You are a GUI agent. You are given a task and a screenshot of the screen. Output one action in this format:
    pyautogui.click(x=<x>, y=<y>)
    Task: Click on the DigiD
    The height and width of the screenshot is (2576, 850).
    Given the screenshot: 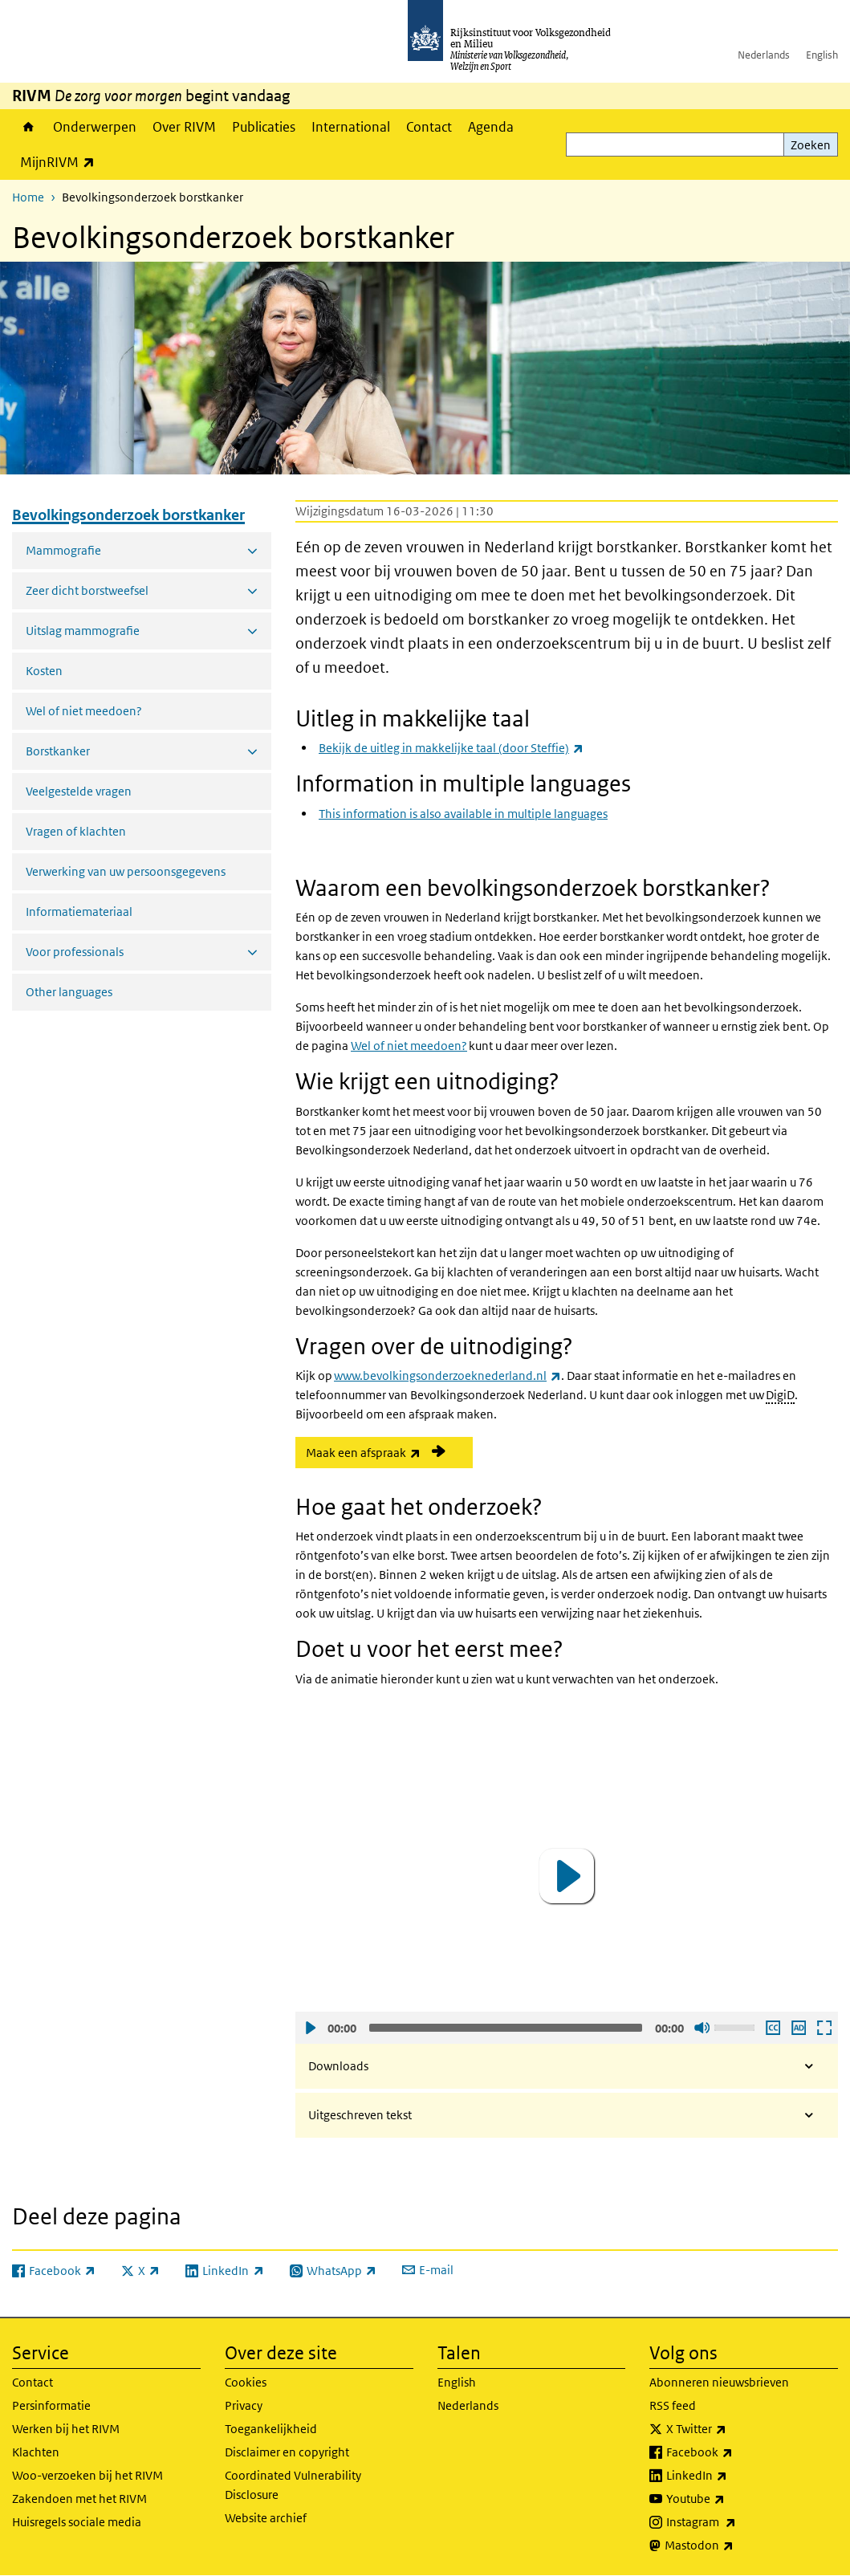 What is the action you would take?
    pyautogui.click(x=780, y=1394)
    